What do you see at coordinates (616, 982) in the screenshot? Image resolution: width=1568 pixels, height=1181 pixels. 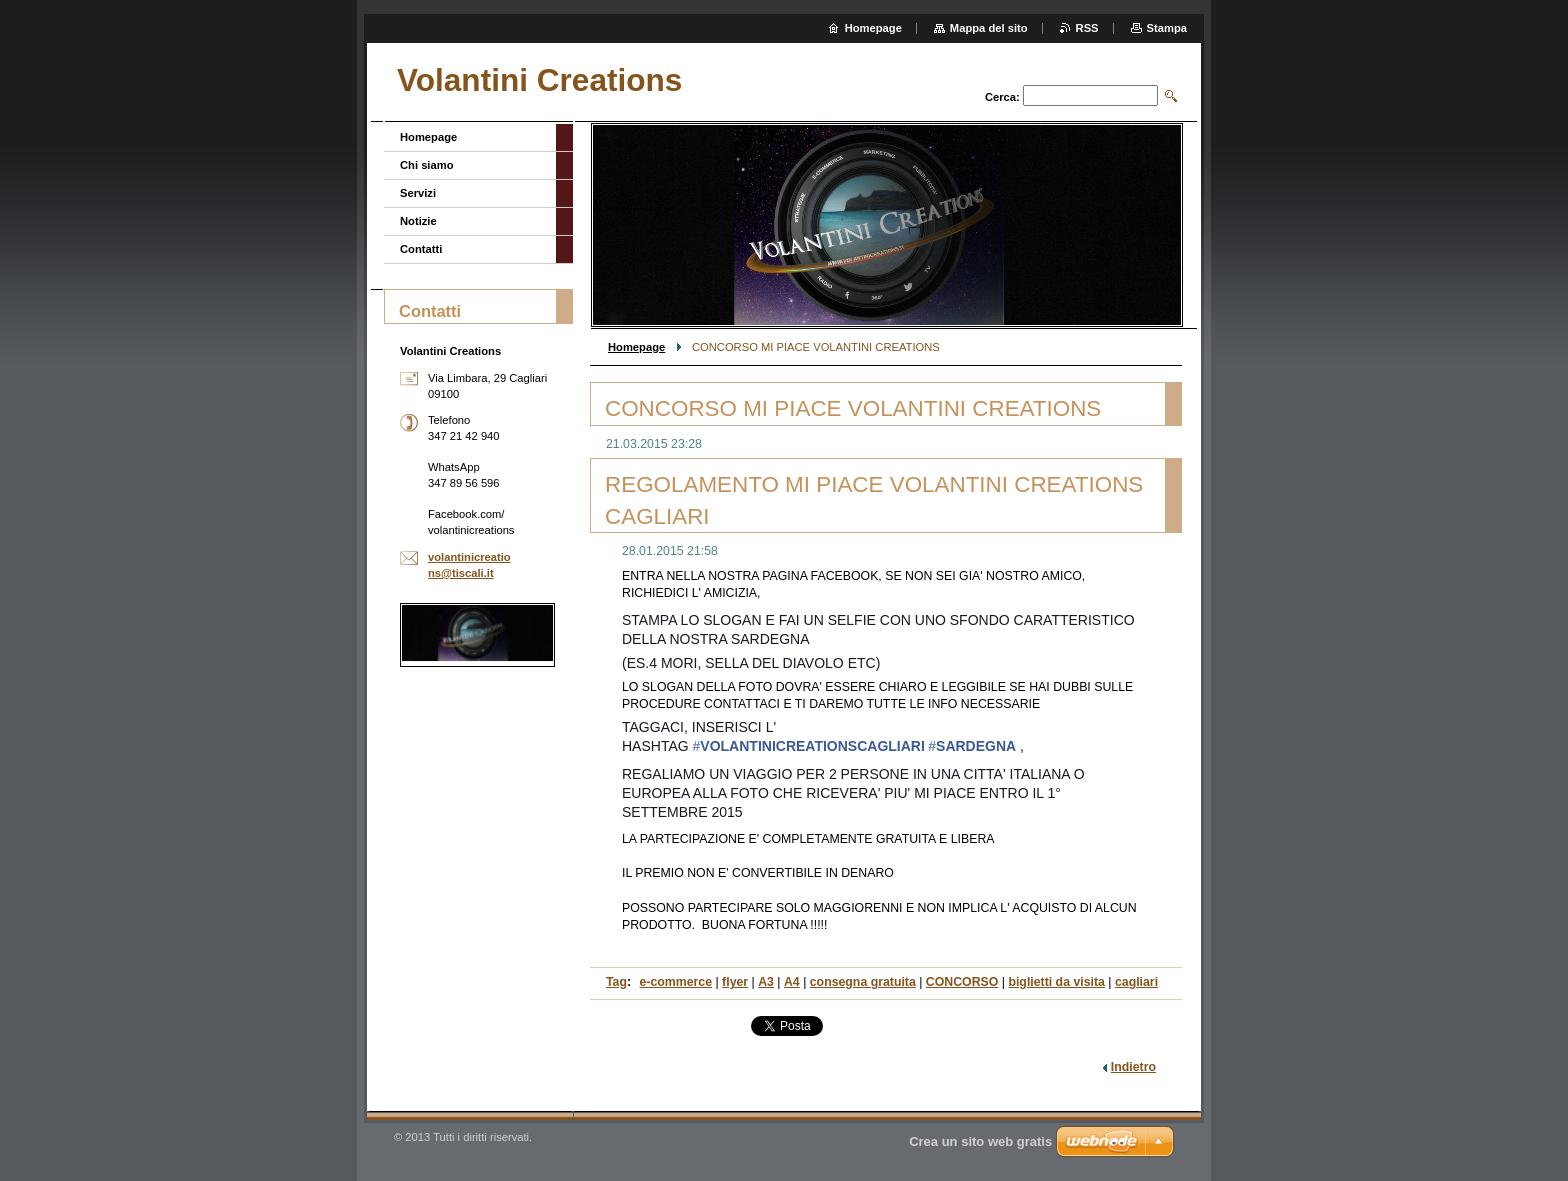 I see `Tag` at bounding box center [616, 982].